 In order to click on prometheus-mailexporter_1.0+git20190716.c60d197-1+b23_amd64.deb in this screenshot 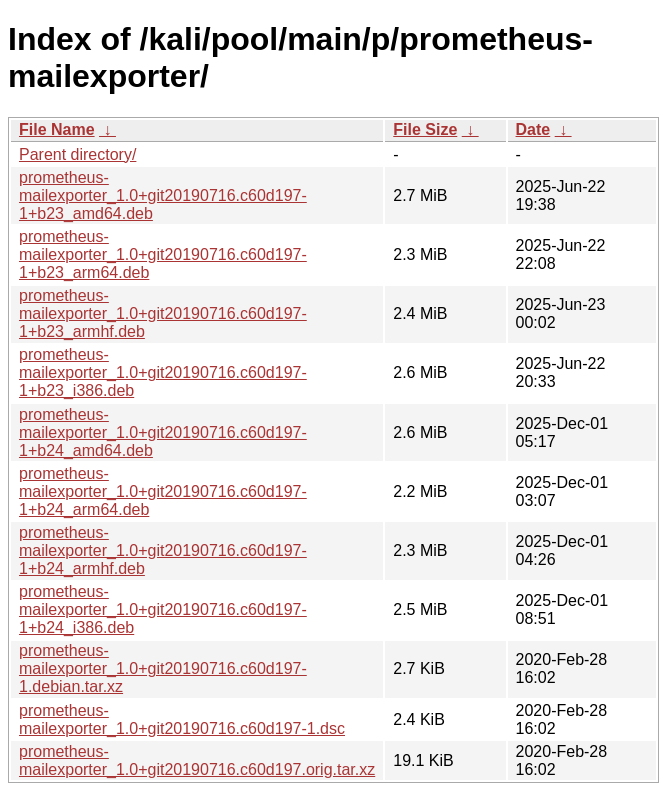, I will do `click(163, 195)`.